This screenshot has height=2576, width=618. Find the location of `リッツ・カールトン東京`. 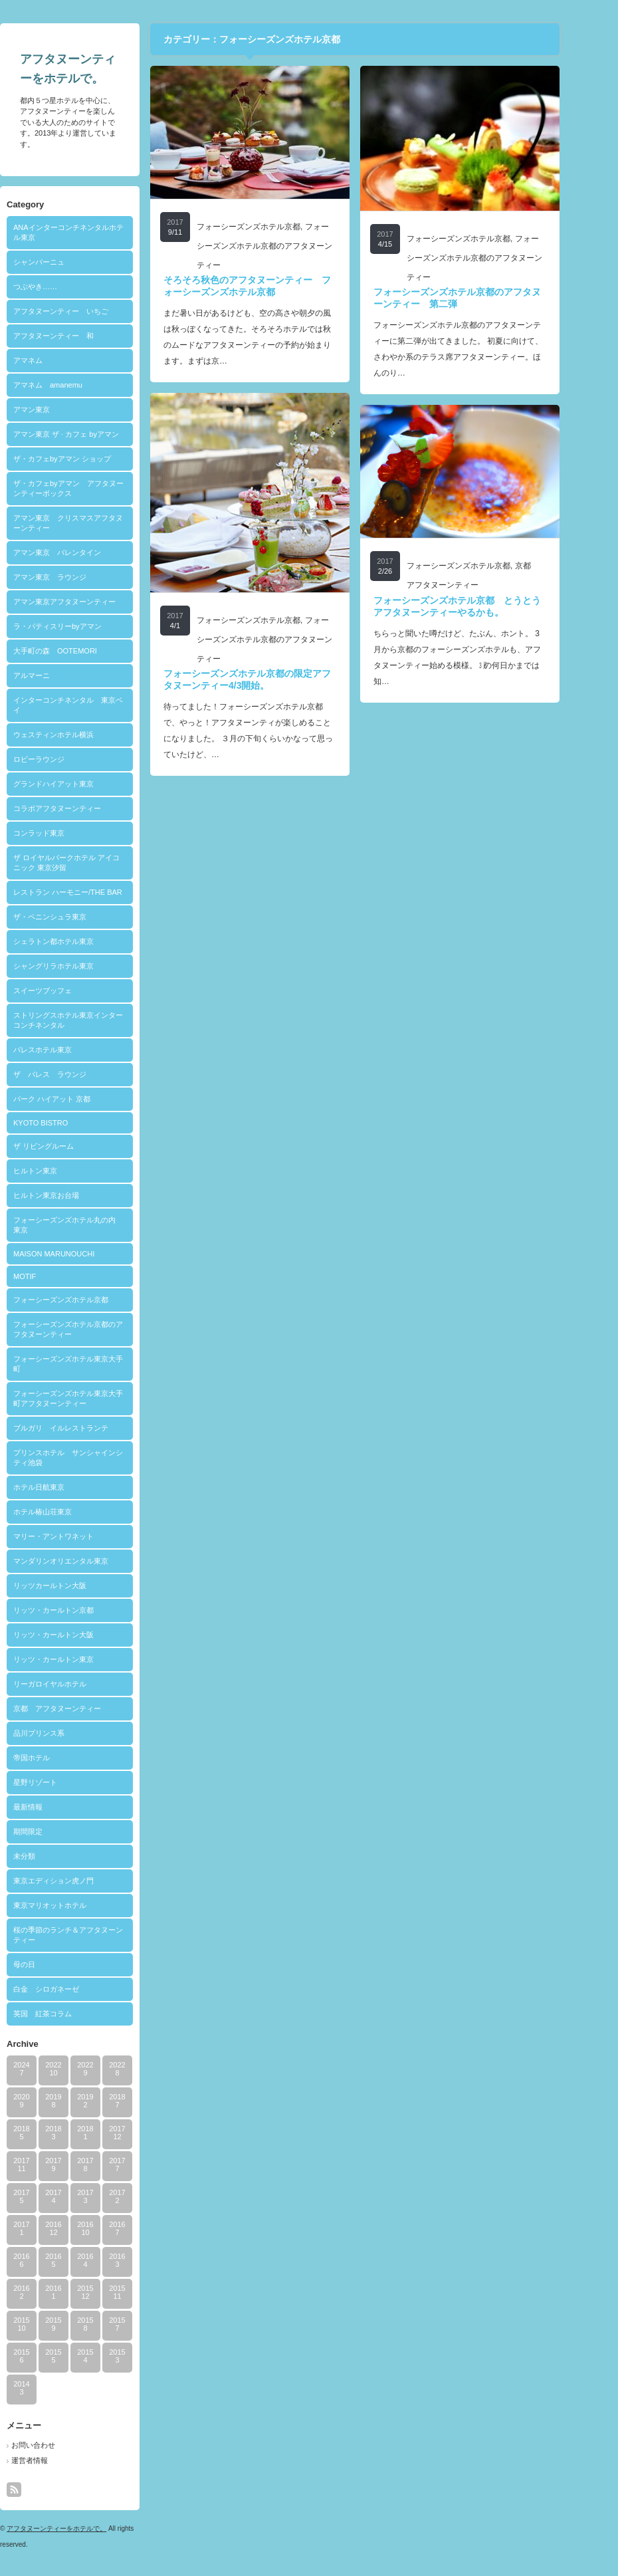

リッツ・カールトン東京 is located at coordinates (80, 1659).